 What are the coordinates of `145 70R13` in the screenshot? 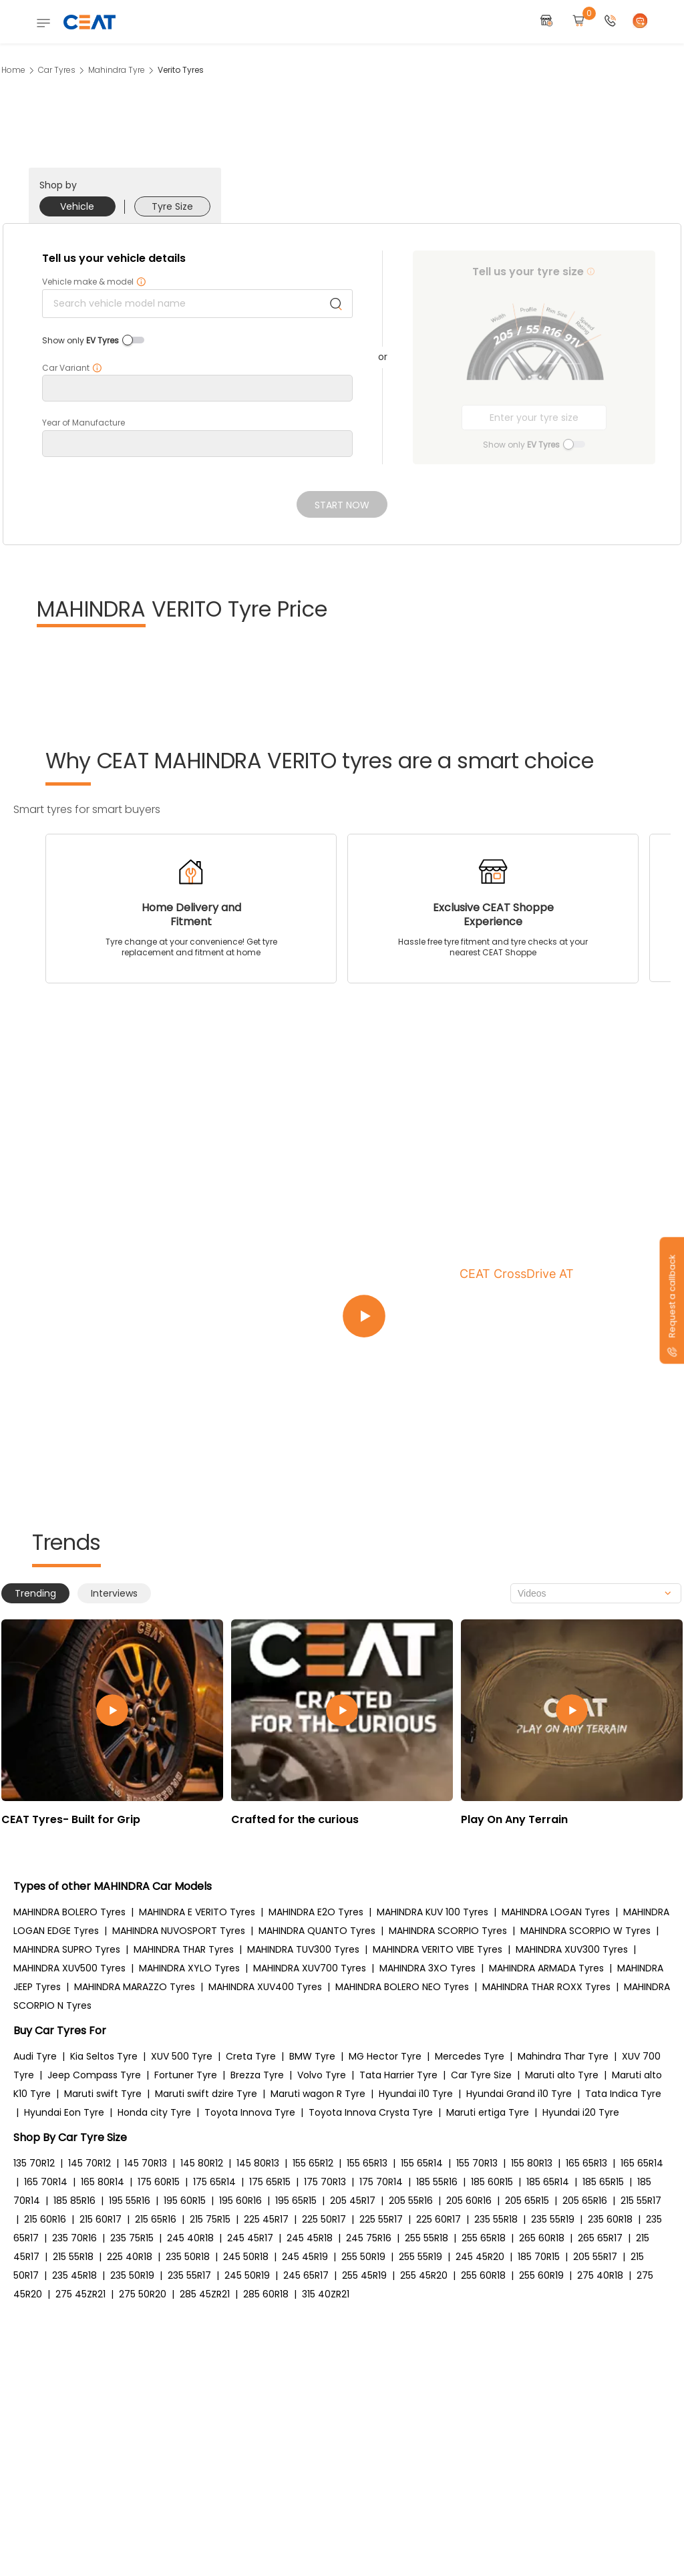 It's located at (145, 2163).